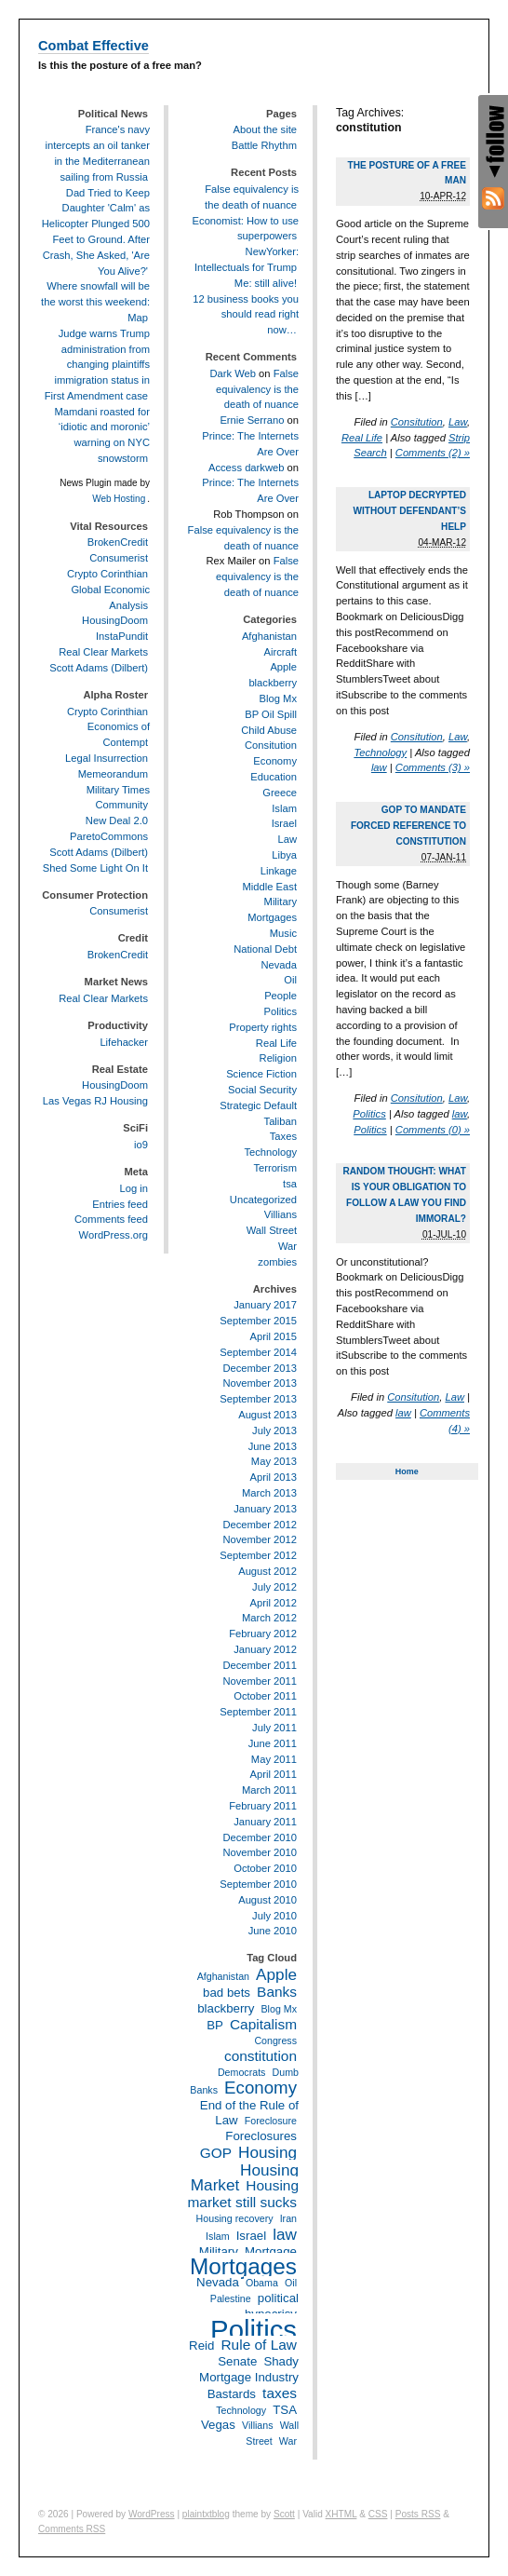 Image resolution: width=508 pixels, height=2576 pixels. Describe the element at coordinates (95, 868) in the screenshot. I see `Shed Some Light On It` at that location.